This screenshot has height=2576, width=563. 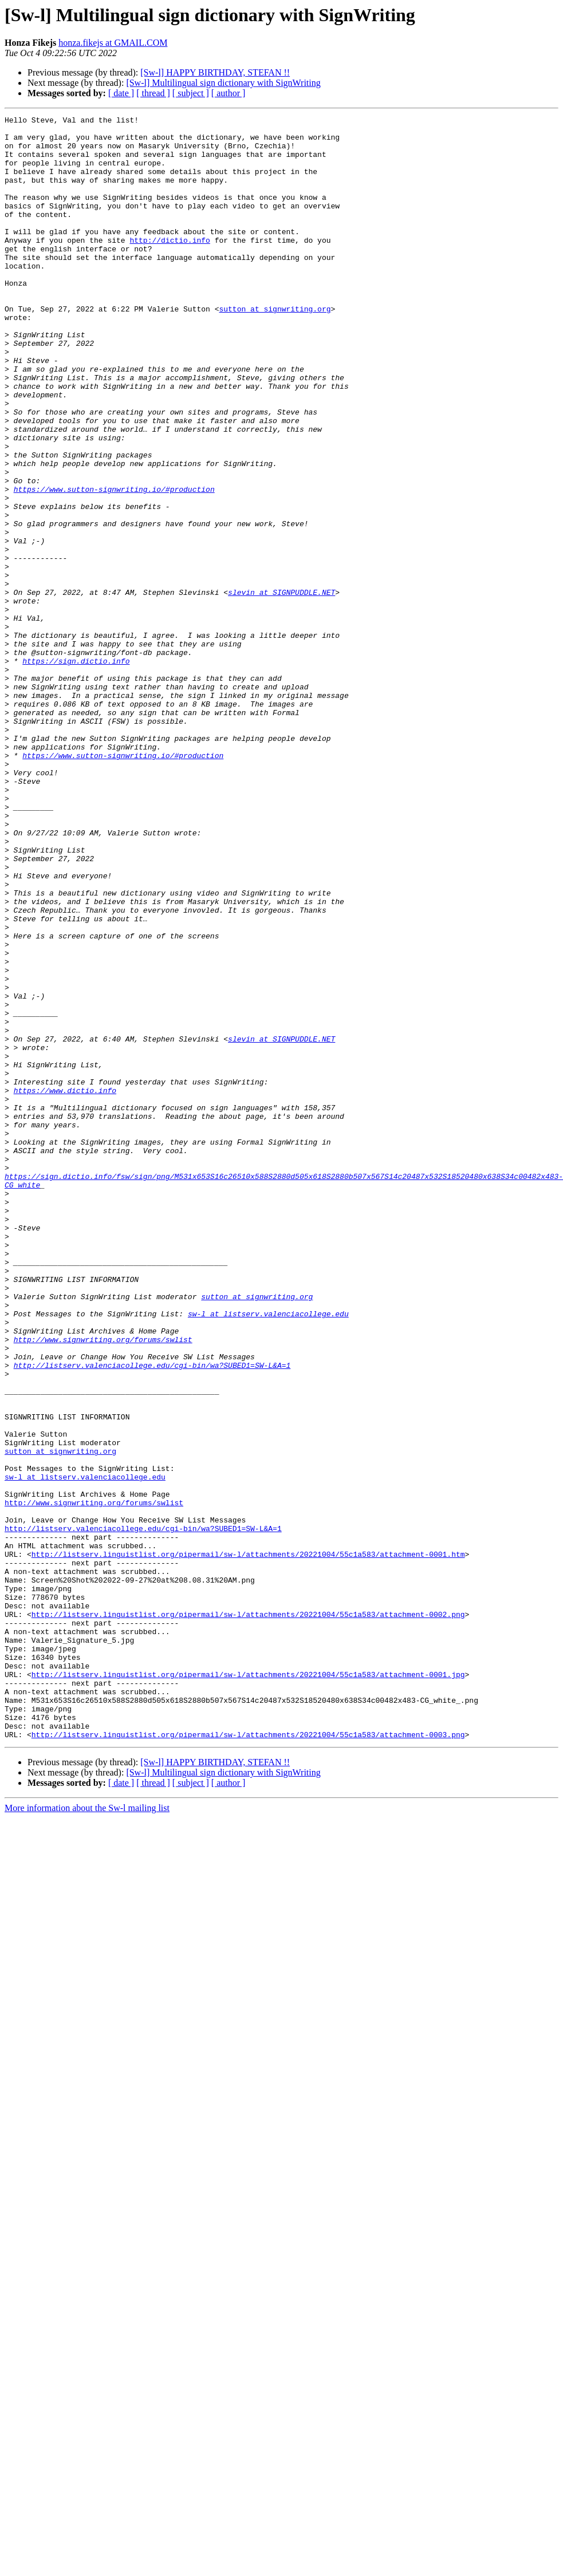 What do you see at coordinates (190, 93) in the screenshot?
I see `[ subject ]` at bounding box center [190, 93].